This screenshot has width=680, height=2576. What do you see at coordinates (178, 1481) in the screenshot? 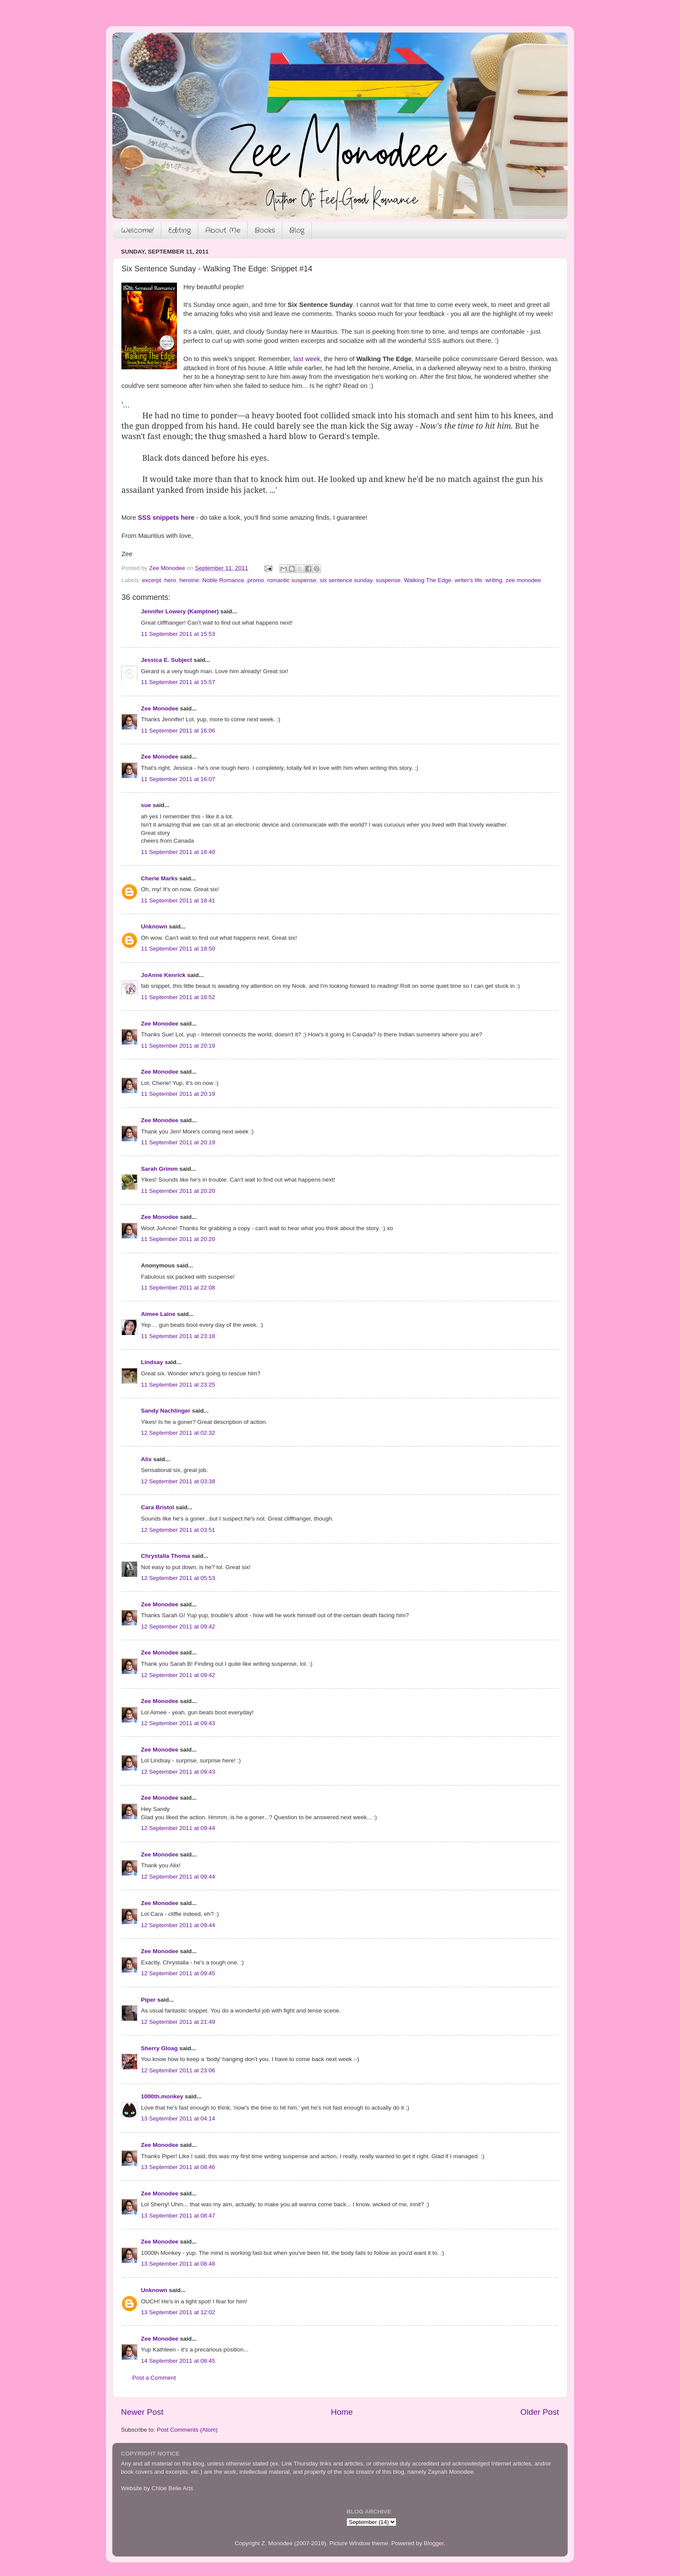
I see `12 September 2011 at 03:38` at bounding box center [178, 1481].